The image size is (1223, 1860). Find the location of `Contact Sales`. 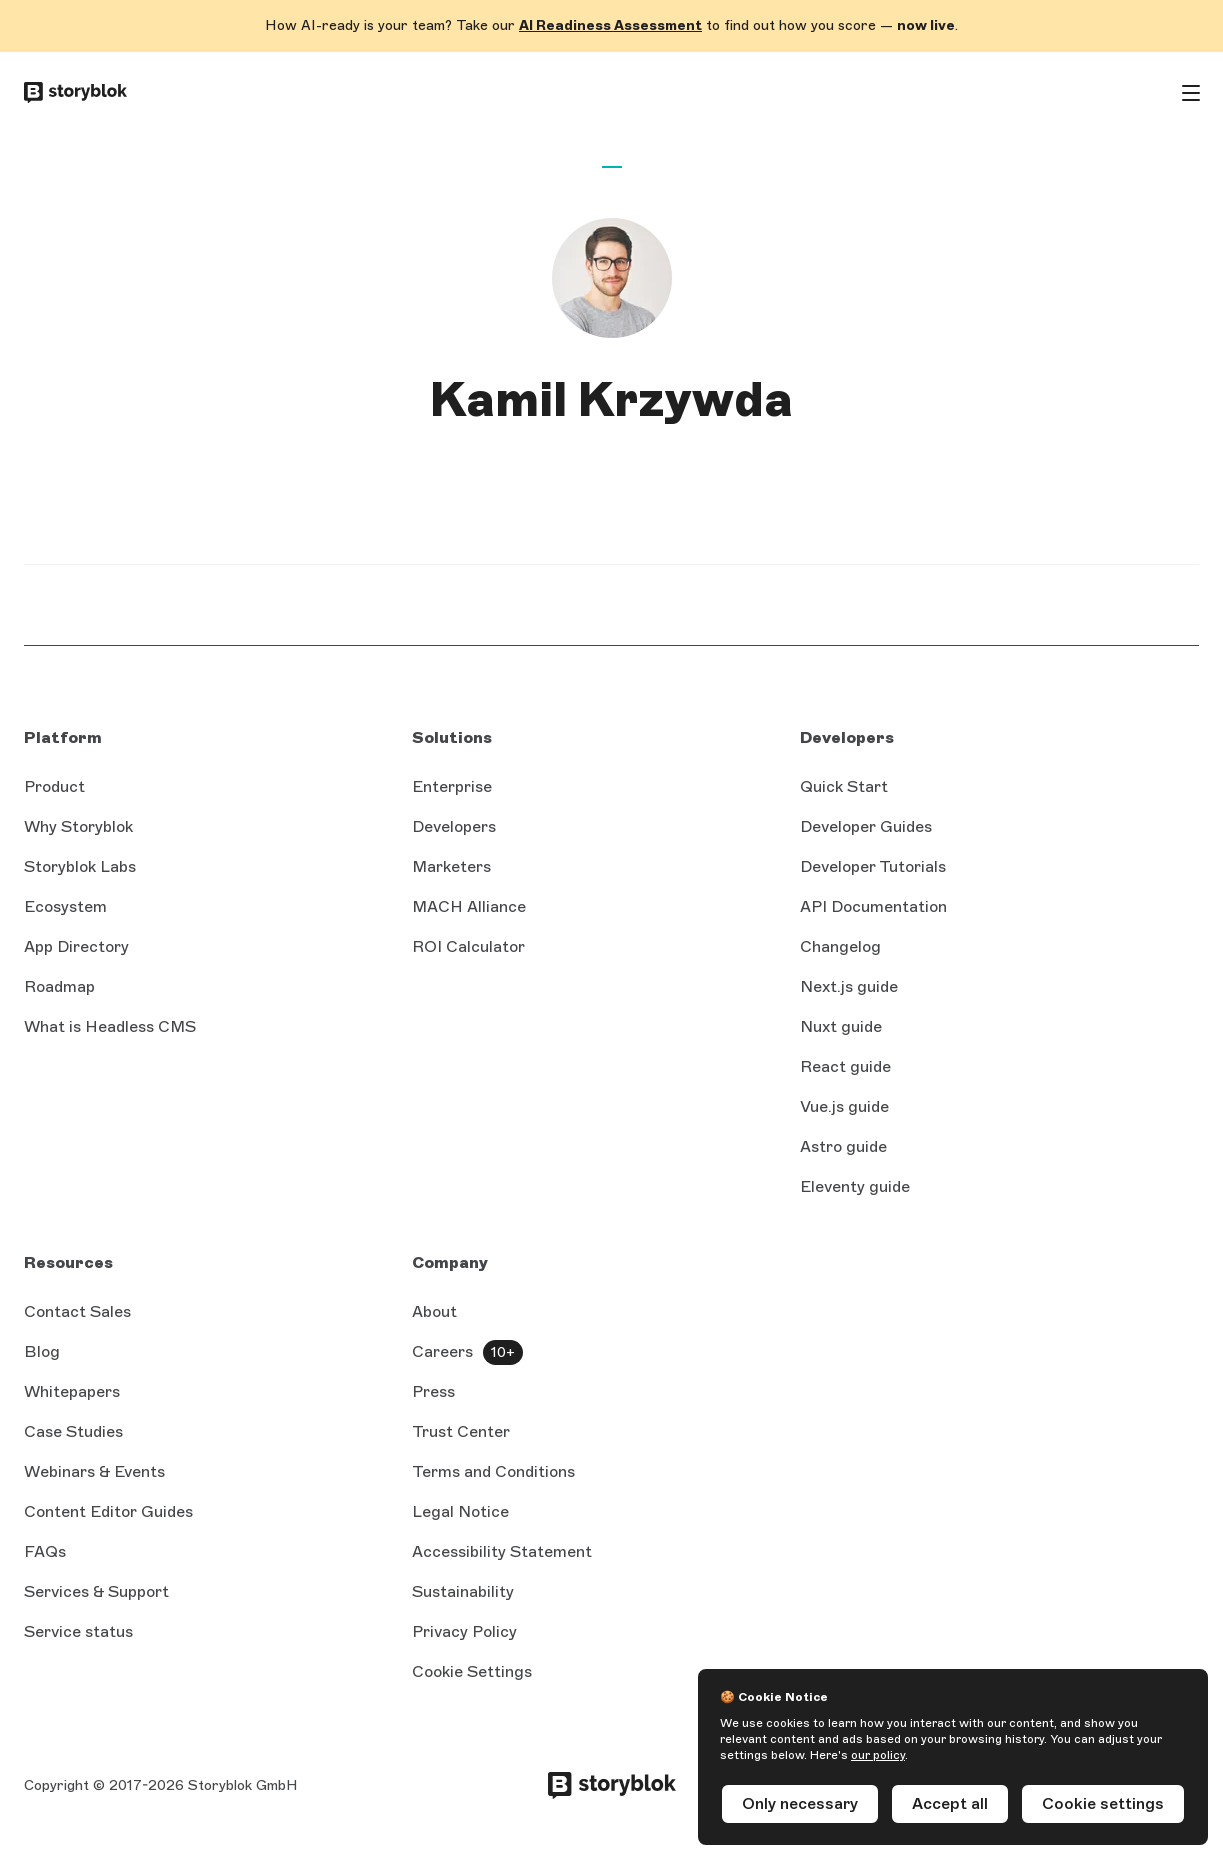

Contact Sales is located at coordinates (77, 1311).